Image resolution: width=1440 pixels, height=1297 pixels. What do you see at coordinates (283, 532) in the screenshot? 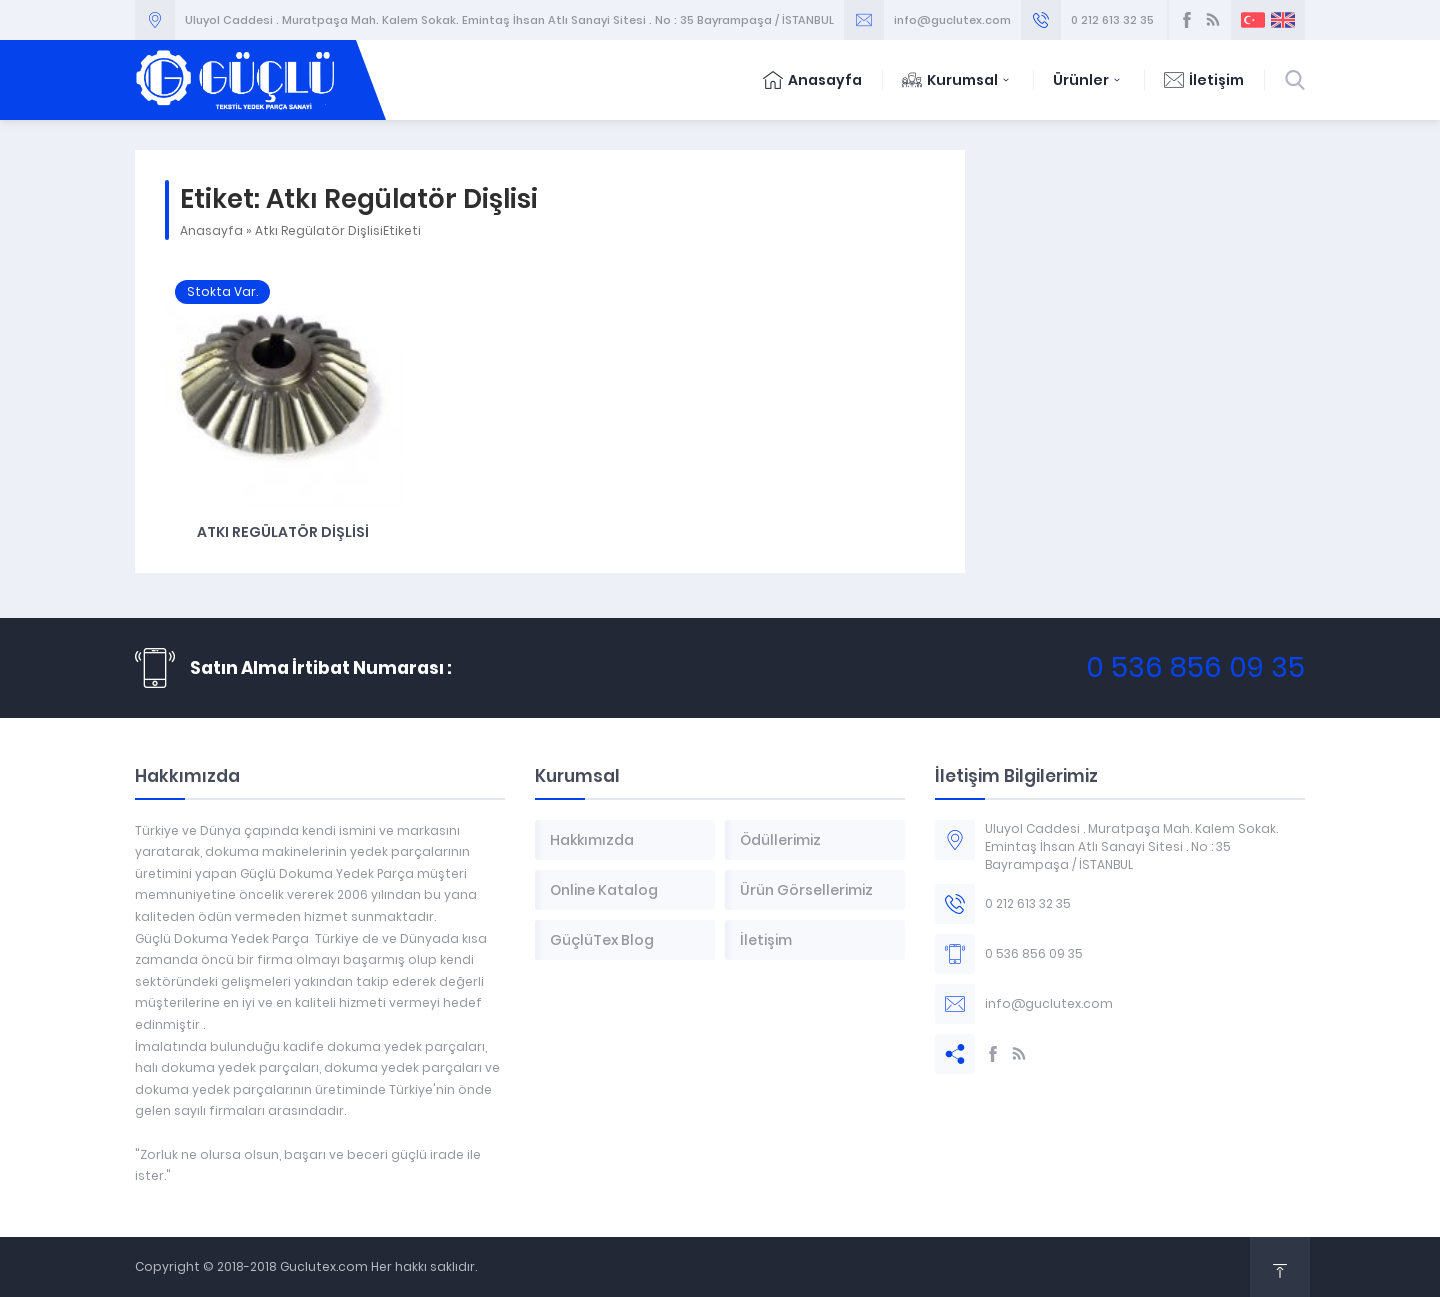
I see `Atkı Regülatör Dişlisi` at bounding box center [283, 532].